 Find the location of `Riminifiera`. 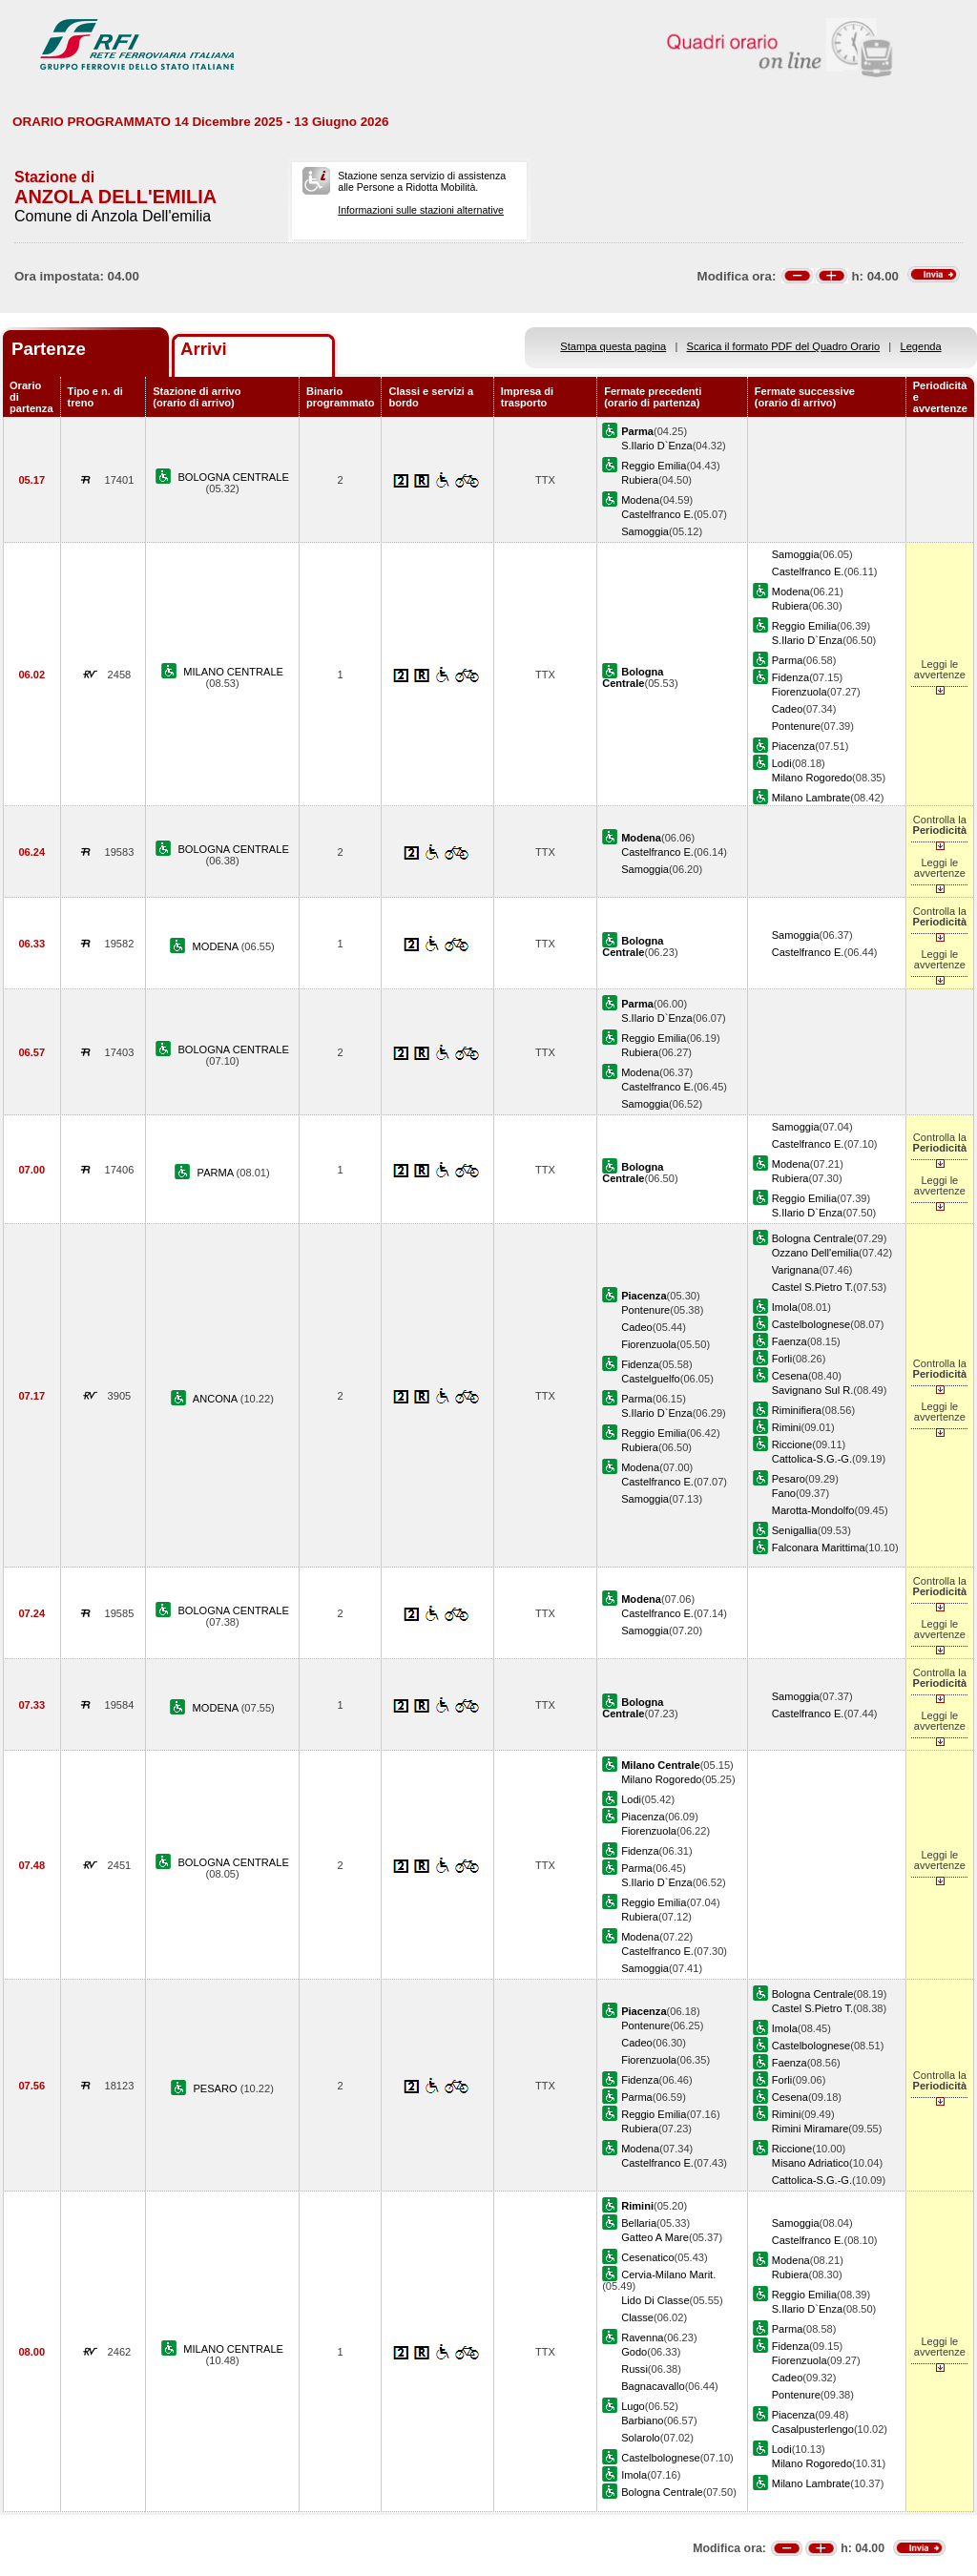

Riminifiera is located at coordinates (796, 1410).